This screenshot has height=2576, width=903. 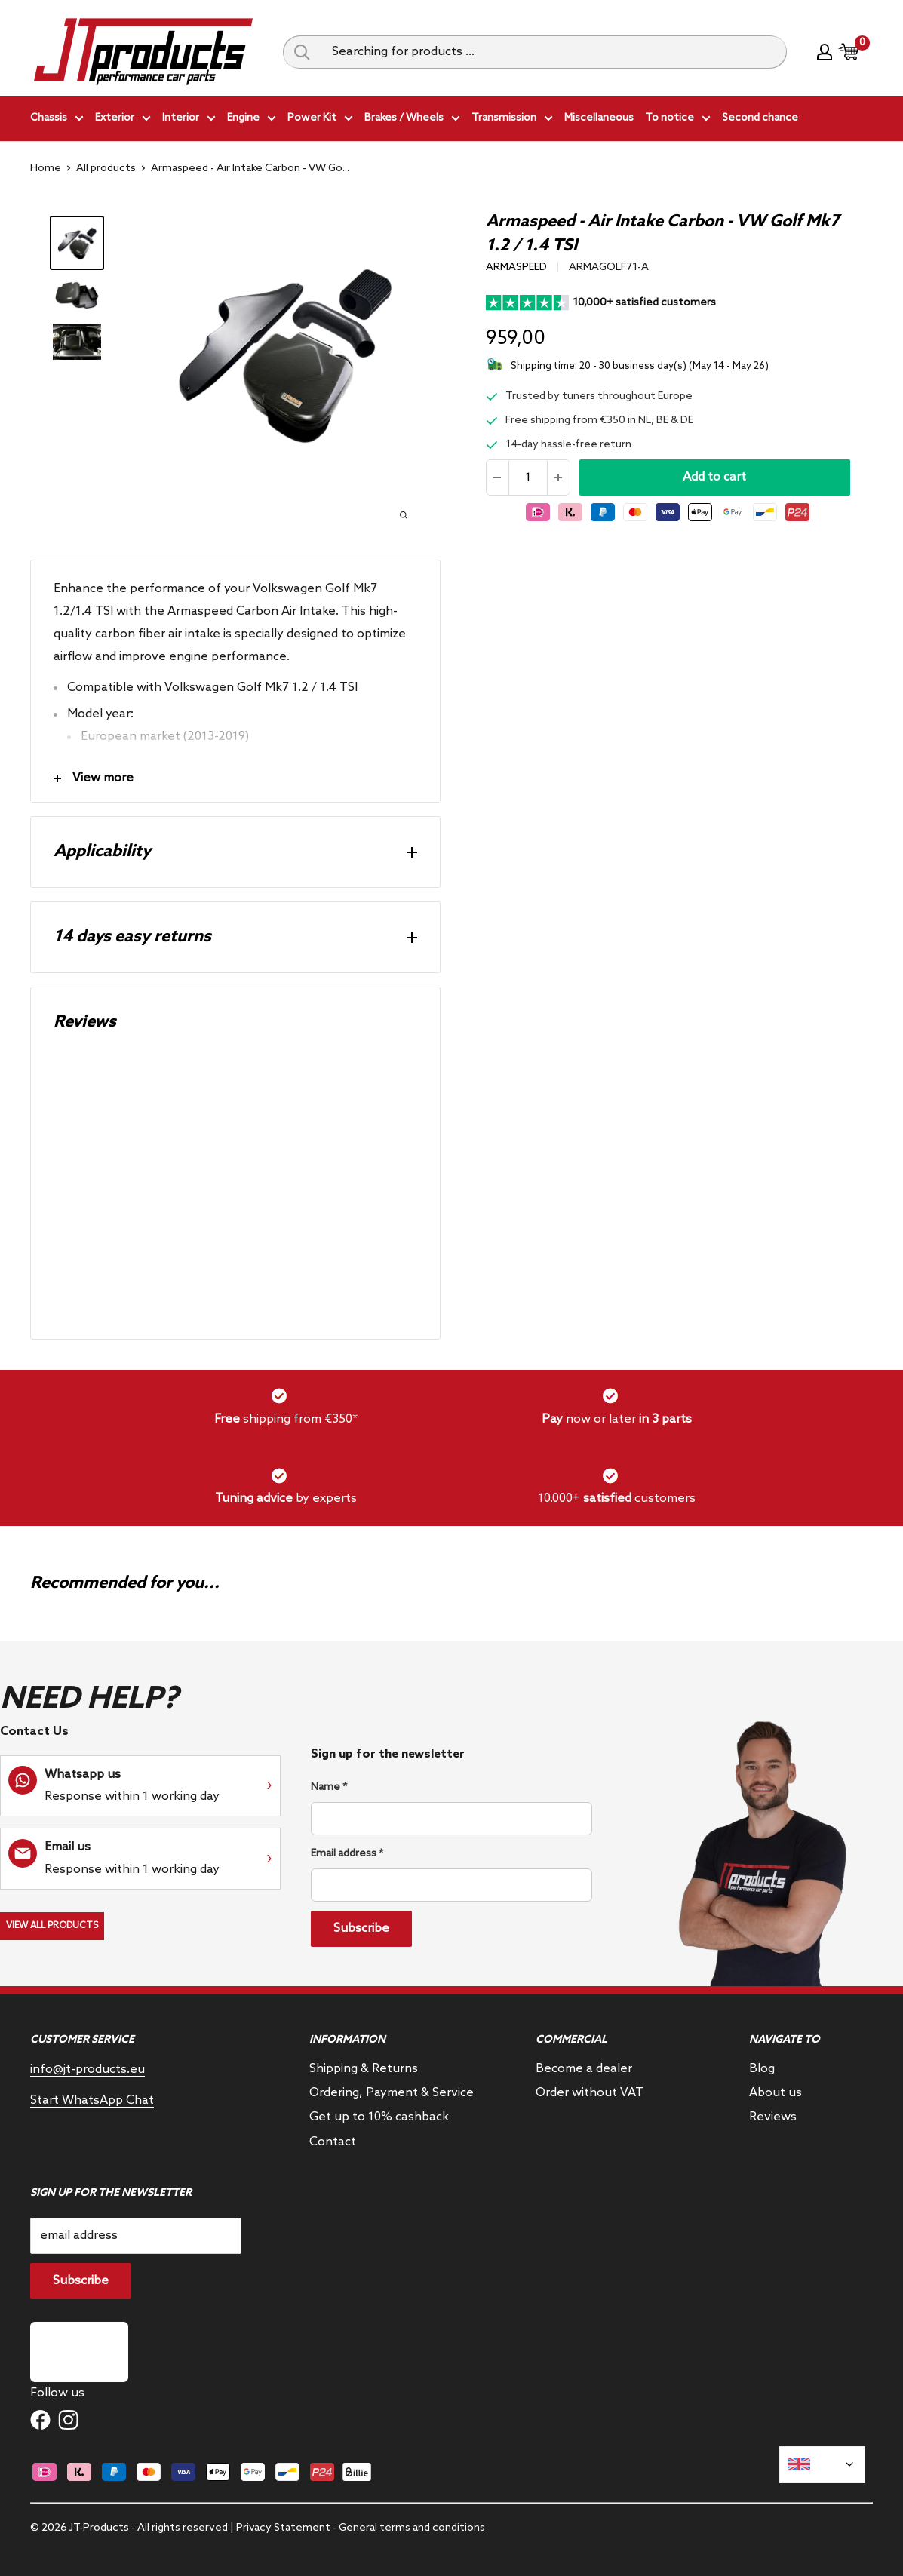 I want to click on Interior, so click(x=189, y=120).